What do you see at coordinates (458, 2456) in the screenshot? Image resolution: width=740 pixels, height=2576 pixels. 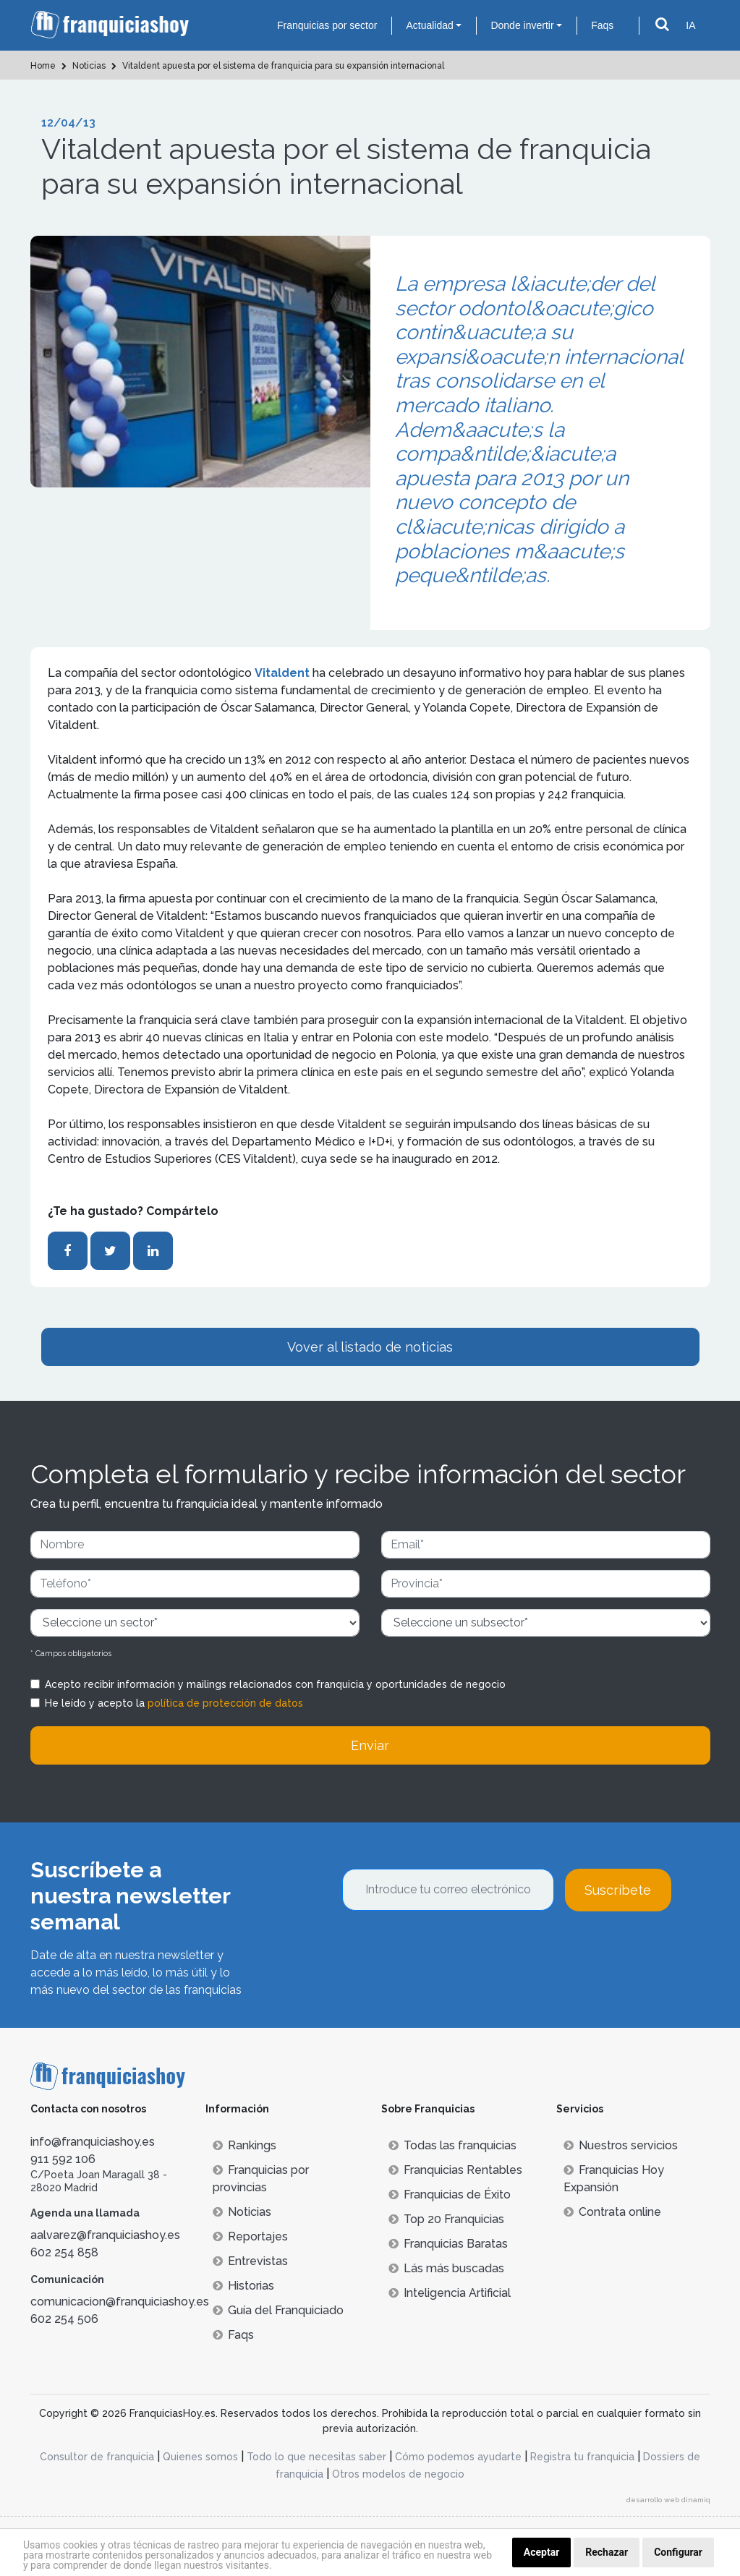 I see `Cómo podemos ayudarte` at bounding box center [458, 2456].